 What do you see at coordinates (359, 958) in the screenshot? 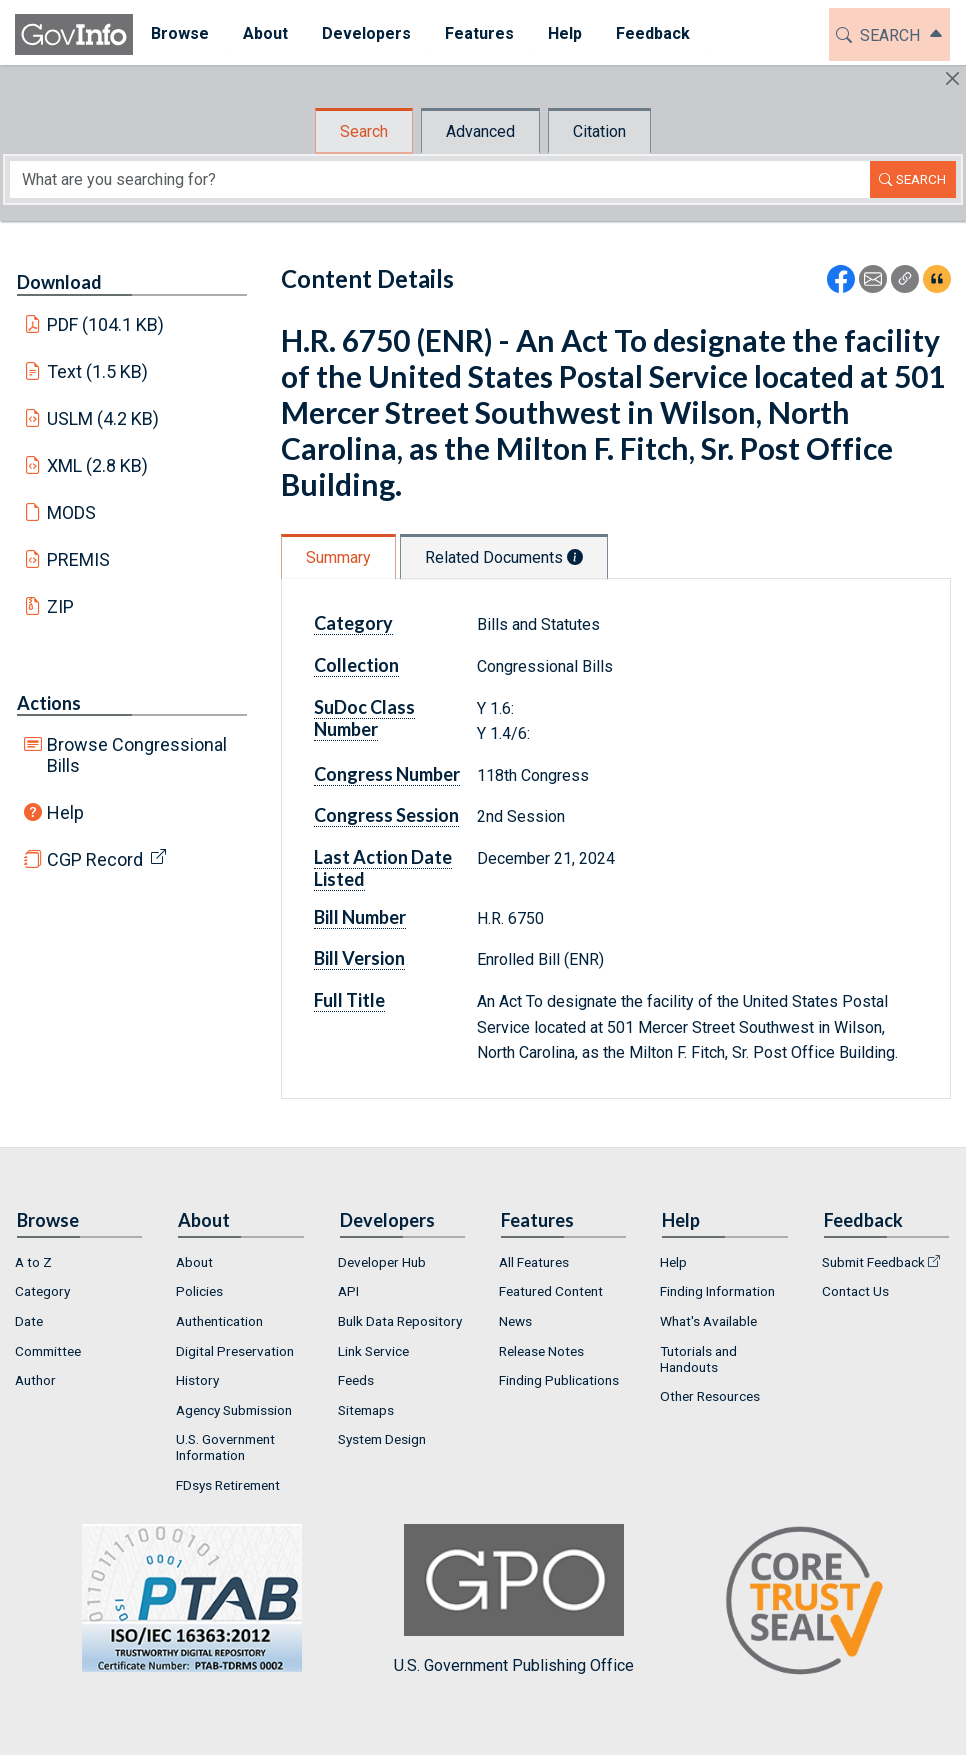
I see `Bill Version` at bounding box center [359, 958].